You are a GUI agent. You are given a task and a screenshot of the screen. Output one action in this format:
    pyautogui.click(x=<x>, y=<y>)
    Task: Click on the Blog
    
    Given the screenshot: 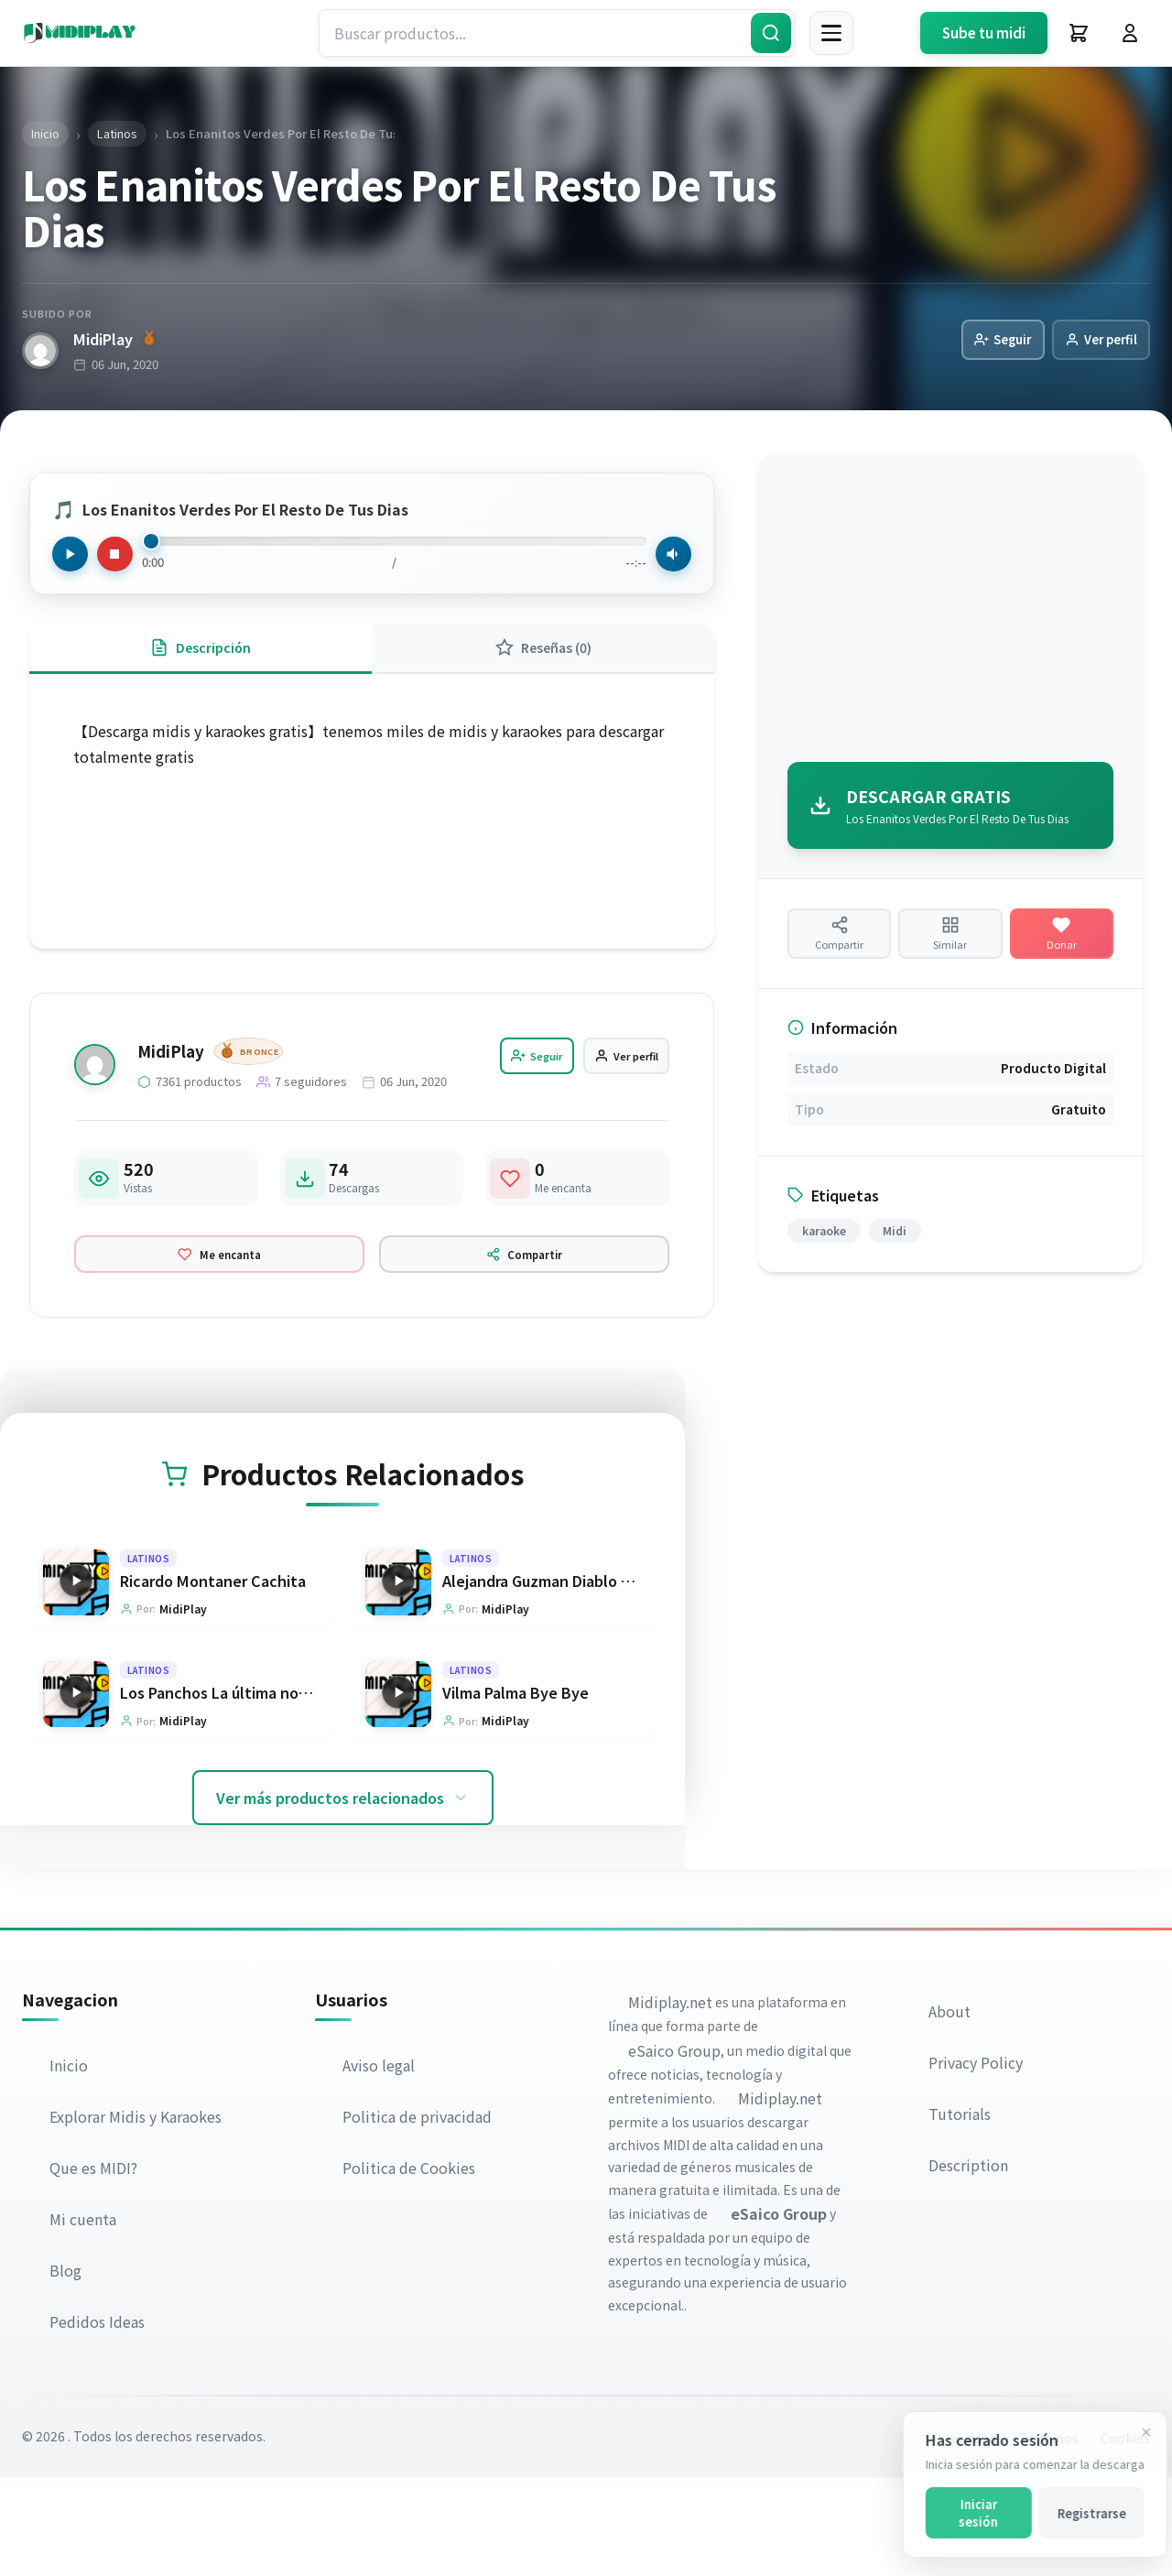 What is the action you would take?
    pyautogui.click(x=67, y=2369)
    